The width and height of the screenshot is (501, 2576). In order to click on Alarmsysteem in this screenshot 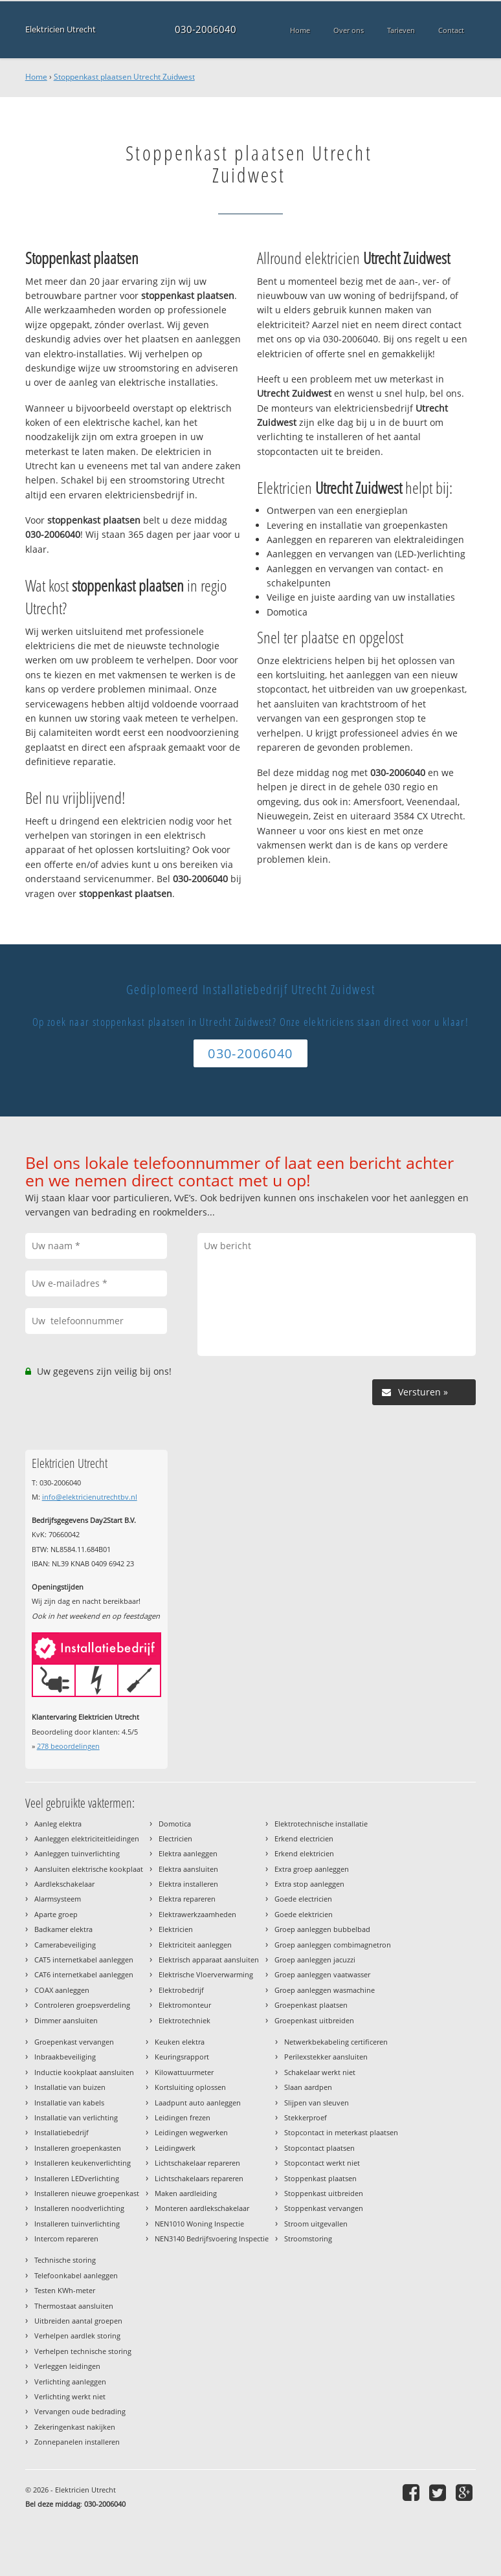, I will do `click(57, 1899)`.